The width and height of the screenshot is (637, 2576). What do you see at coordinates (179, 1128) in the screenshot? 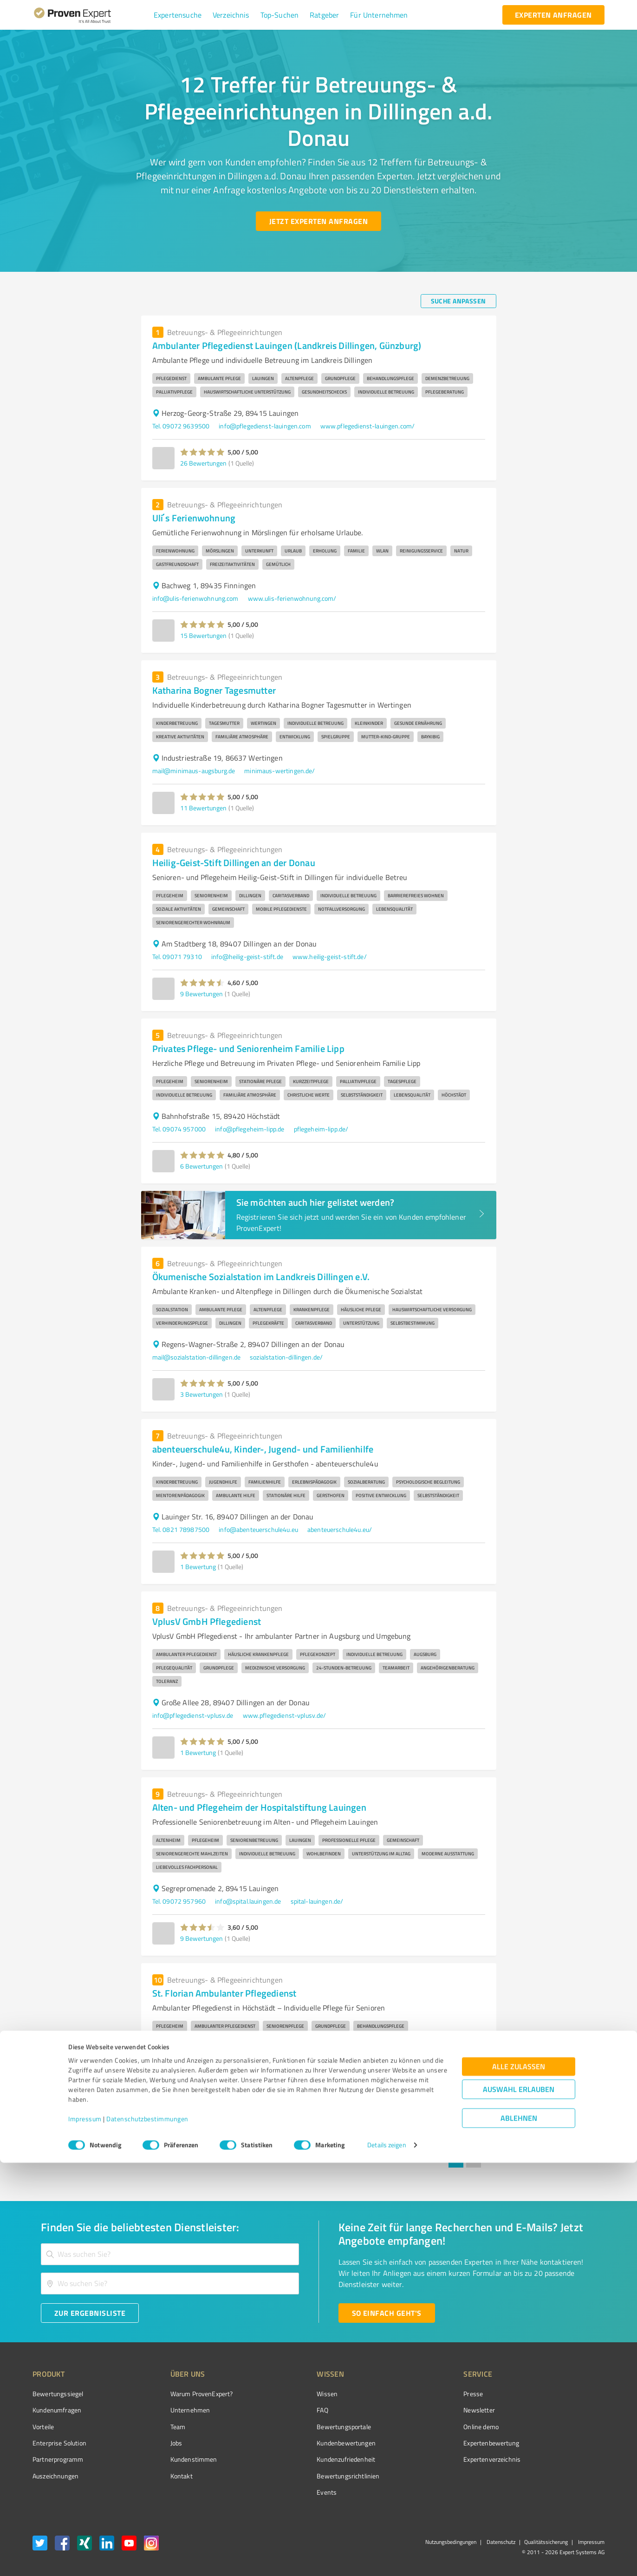
I see `Tel. 09074 957000` at bounding box center [179, 1128].